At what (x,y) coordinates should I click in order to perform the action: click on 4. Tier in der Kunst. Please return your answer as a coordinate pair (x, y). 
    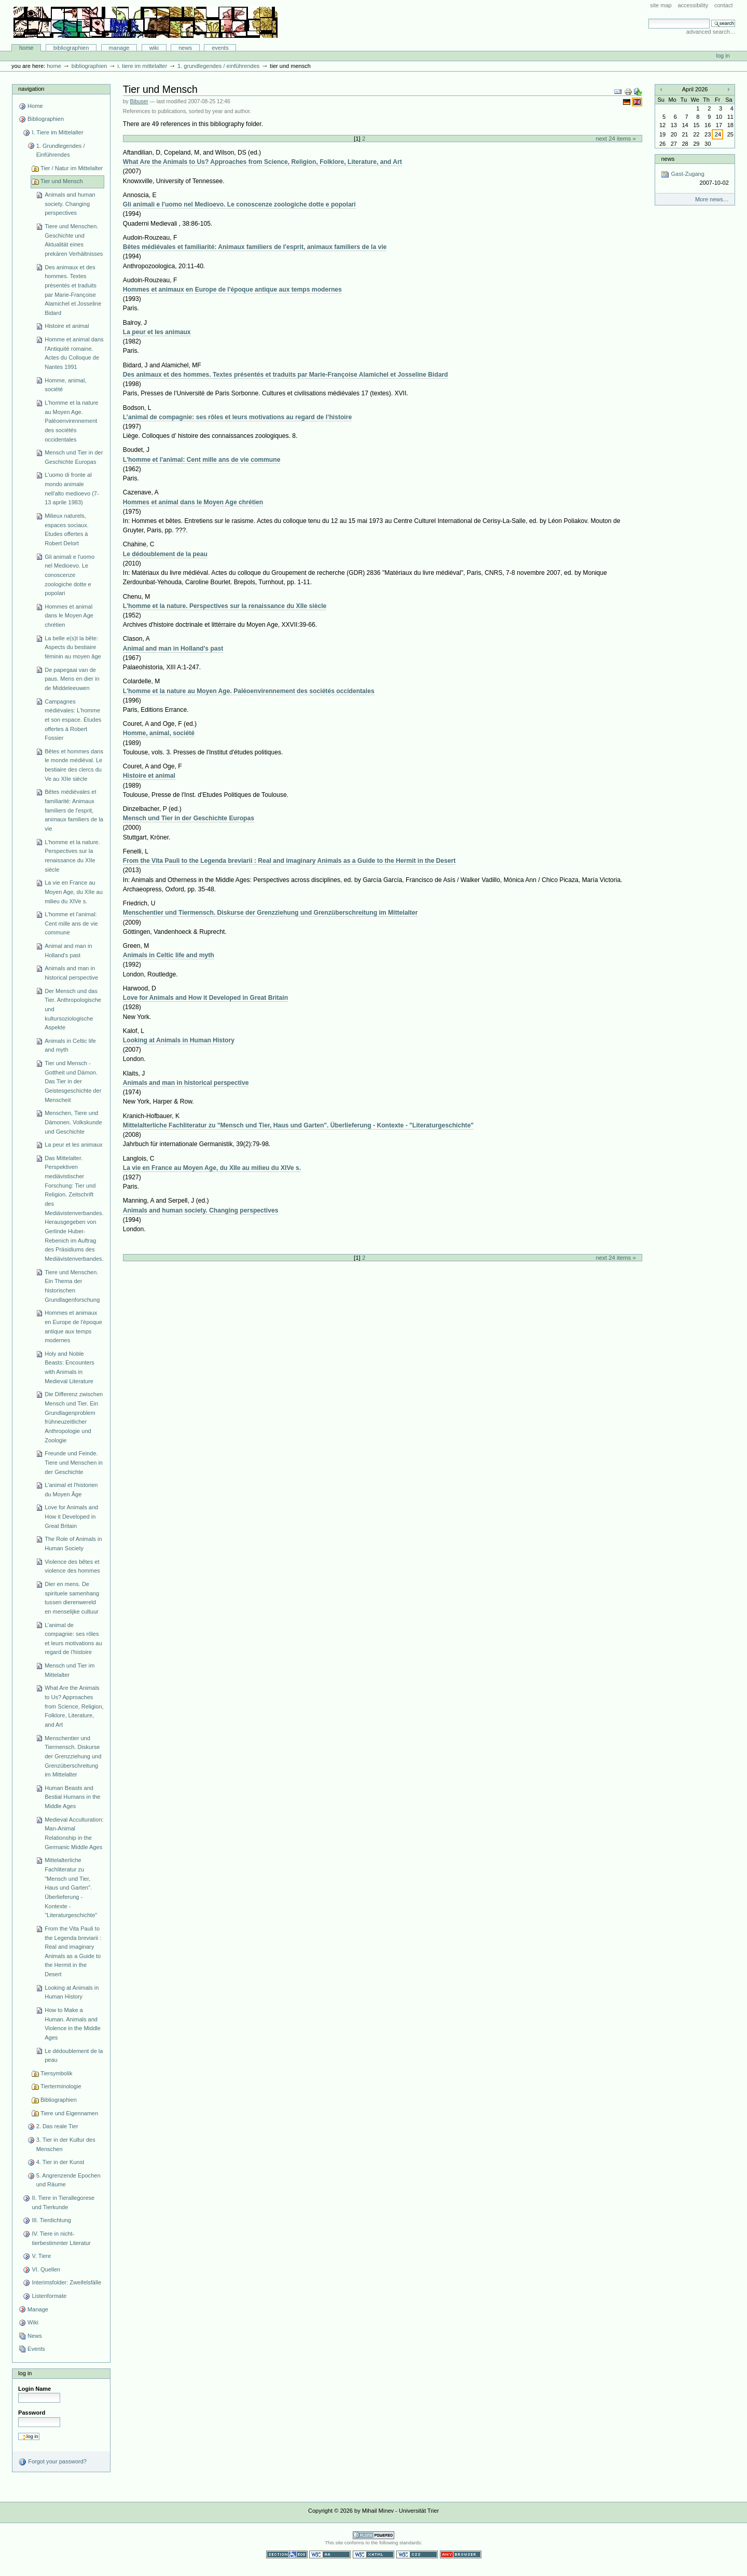
    Looking at the image, I should click on (60, 2162).